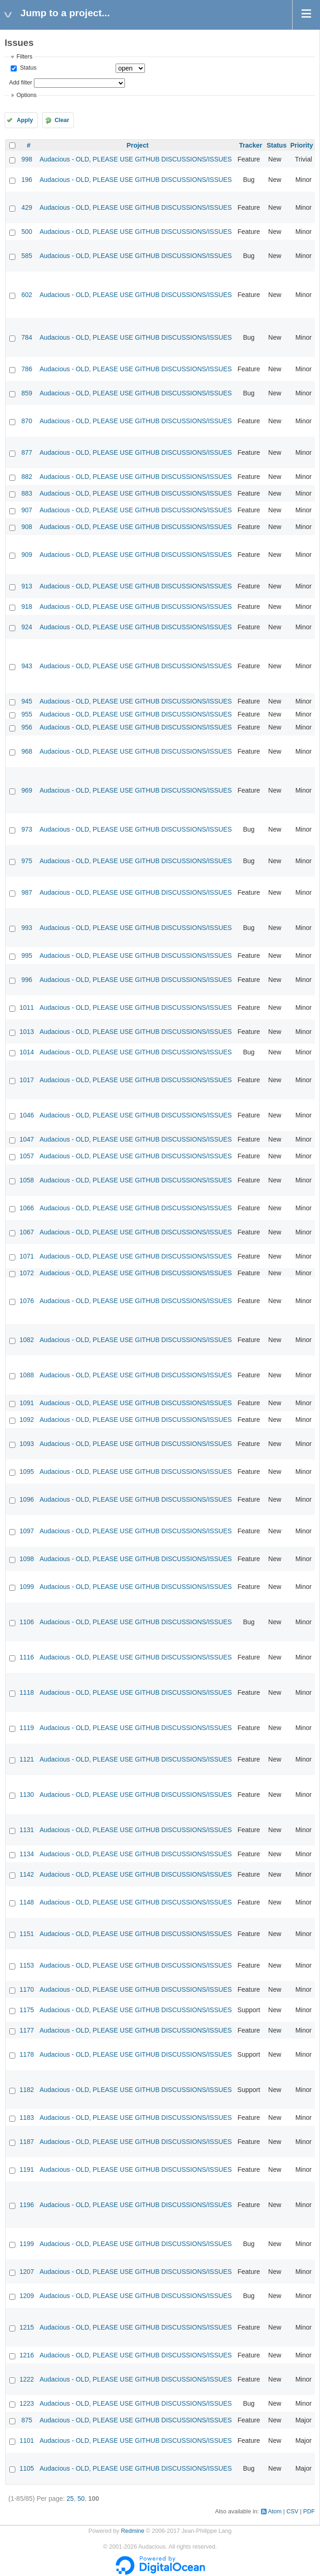 This screenshot has height=2576, width=320. I want to click on 1119, so click(27, 1727).